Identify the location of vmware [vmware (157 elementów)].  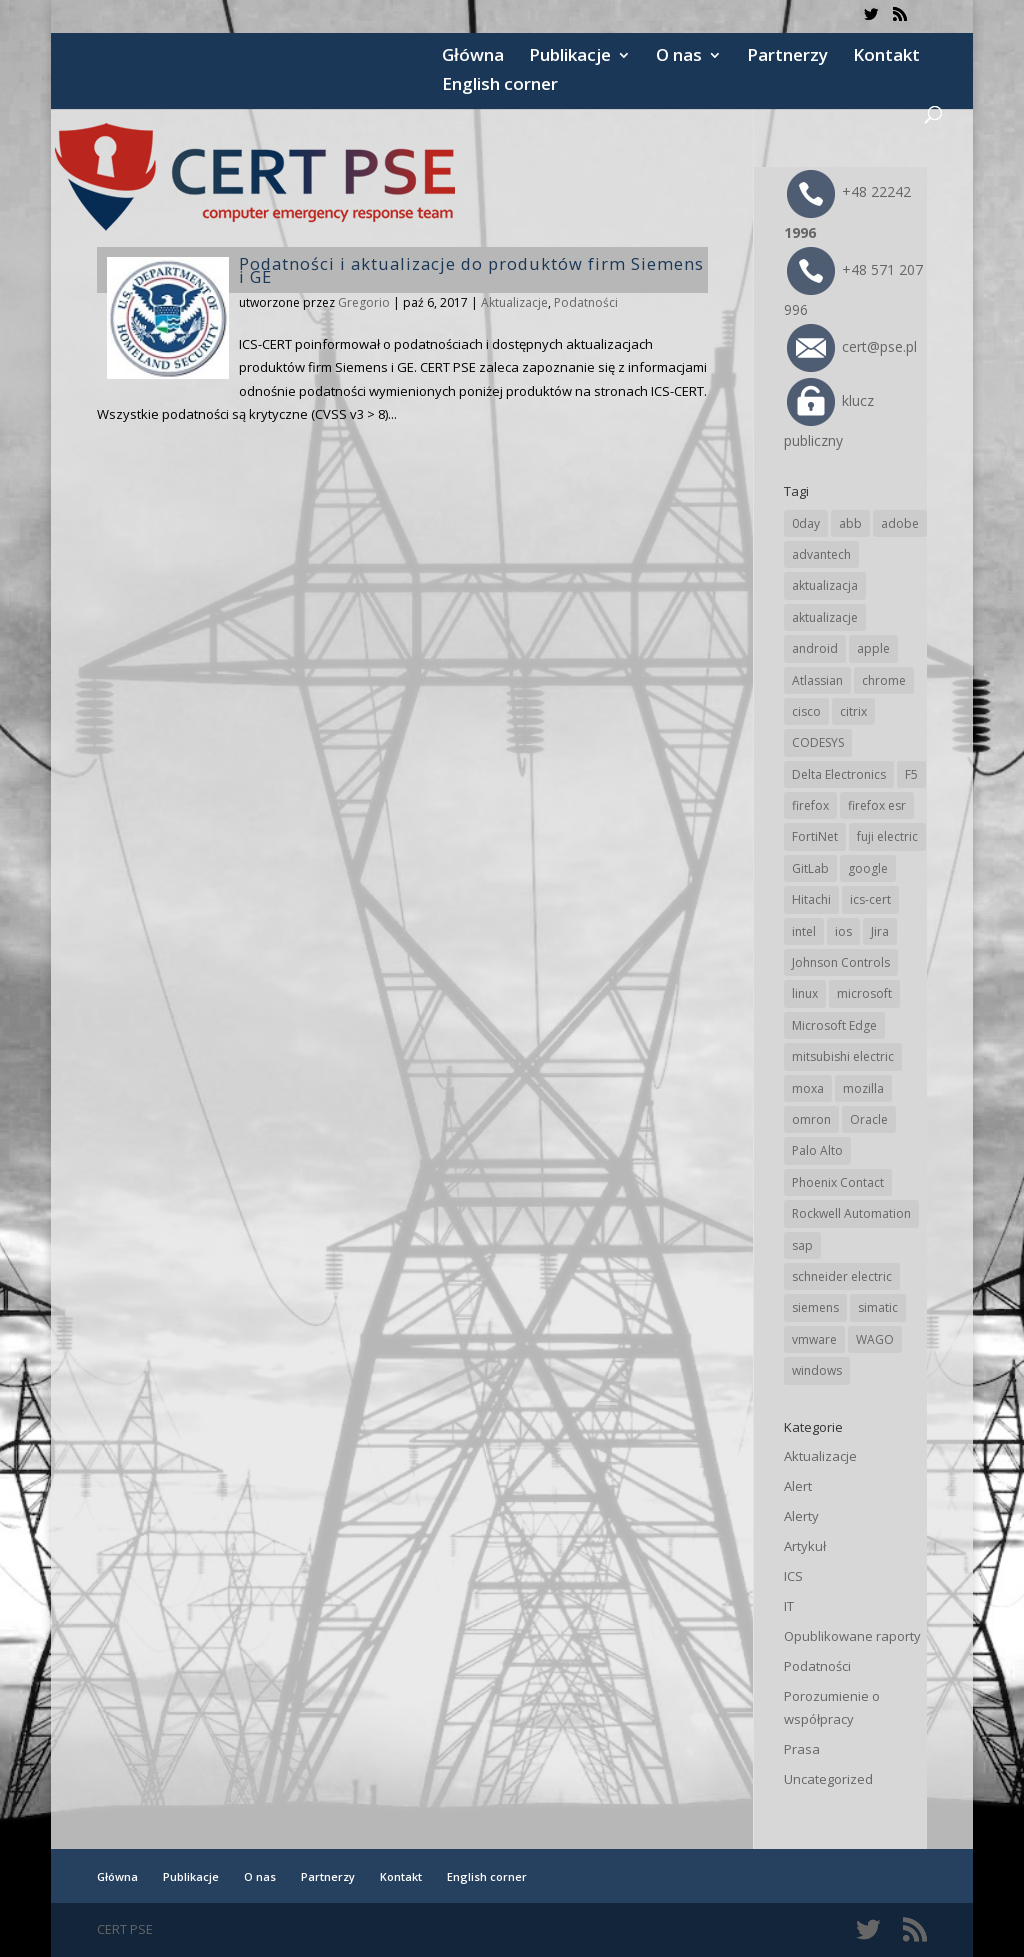
(814, 1339).